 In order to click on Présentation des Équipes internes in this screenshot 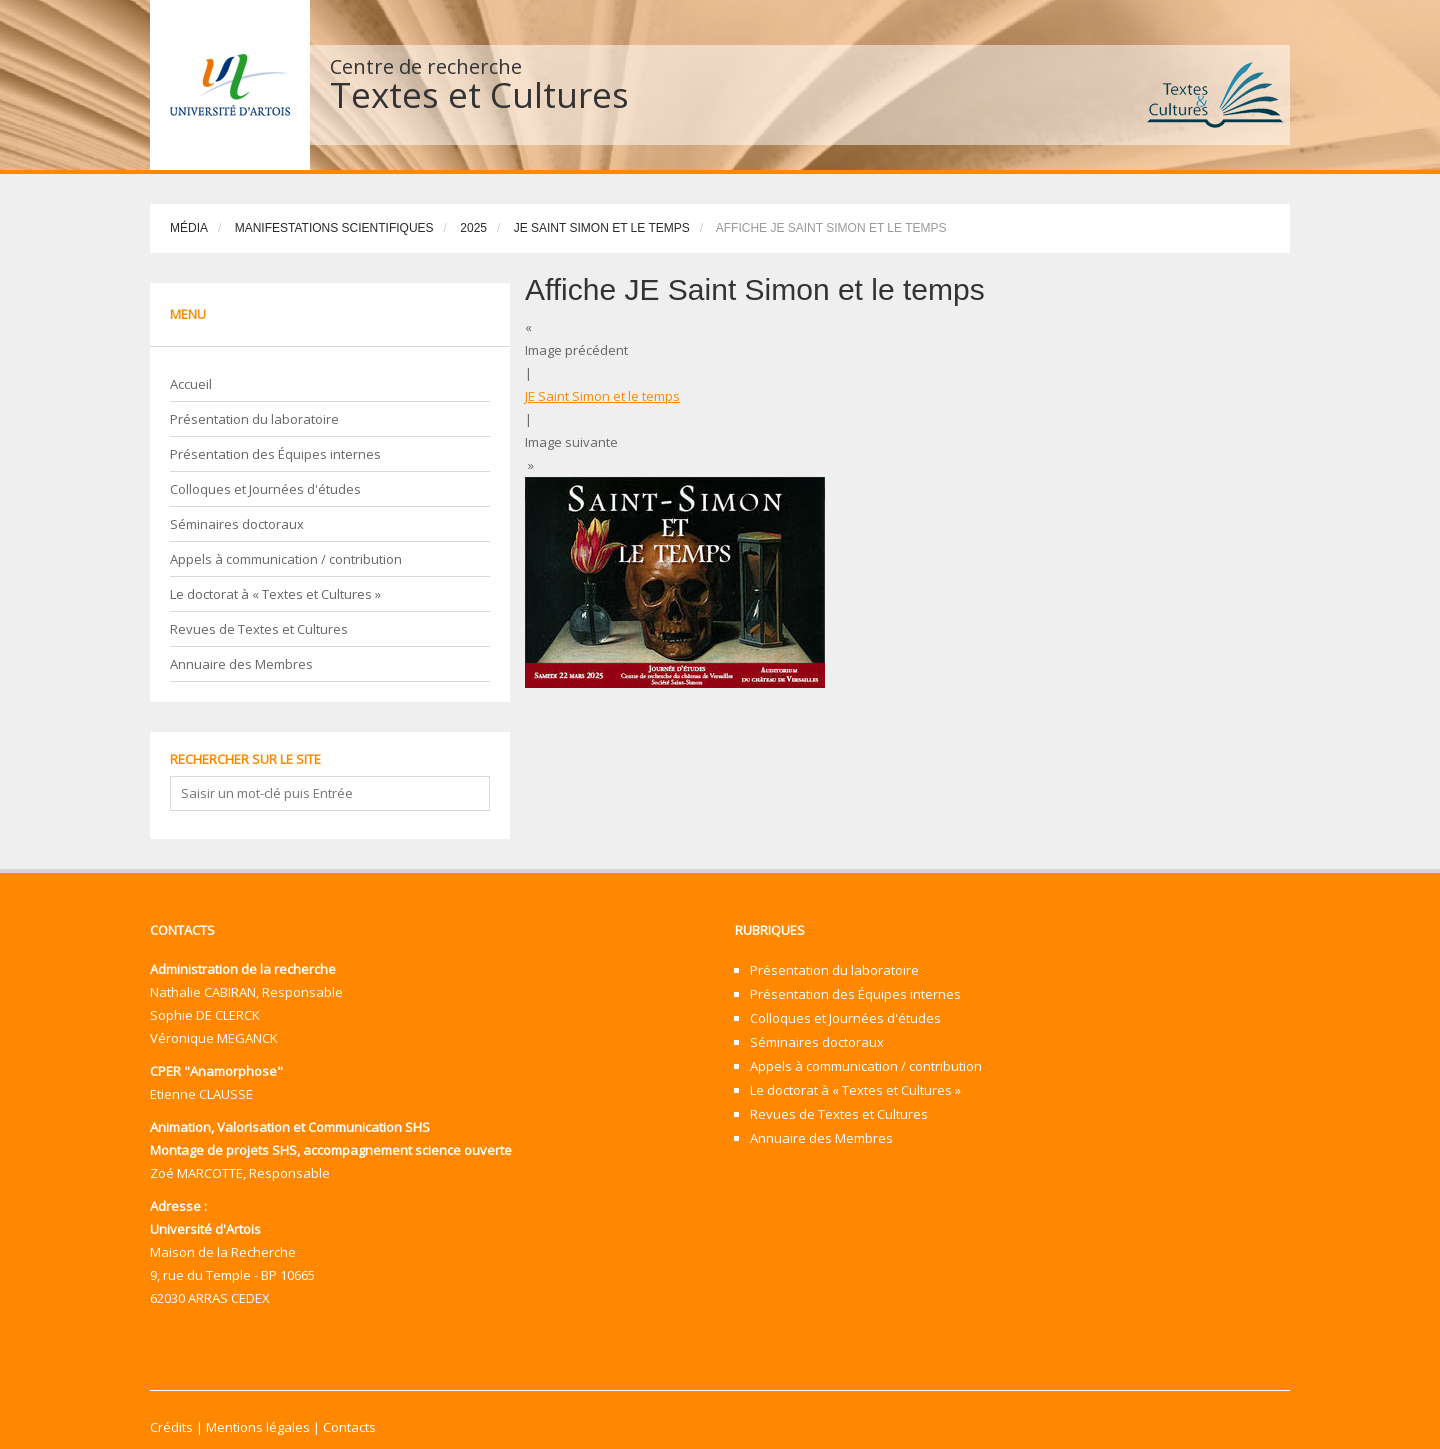, I will do `click(275, 454)`.